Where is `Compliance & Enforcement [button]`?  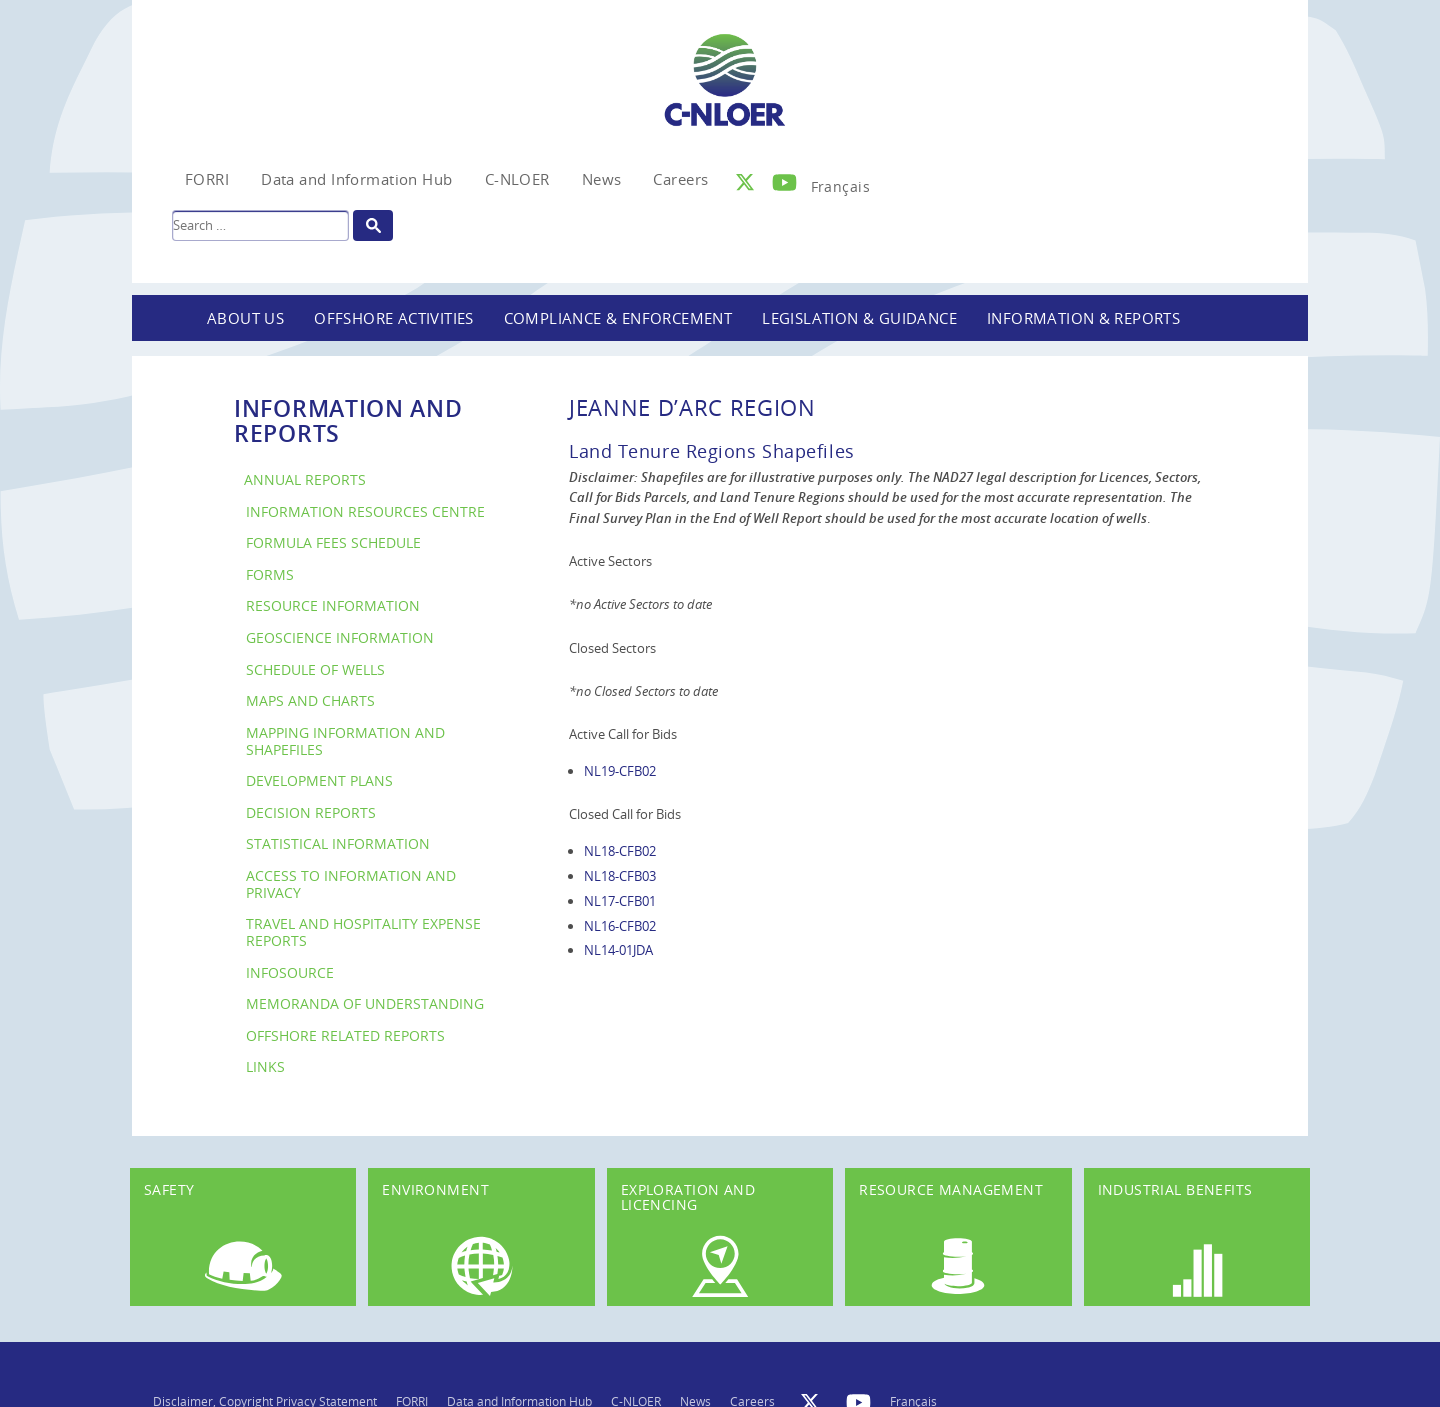
Compliance & Enforcement [button] is located at coordinates (618, 318).